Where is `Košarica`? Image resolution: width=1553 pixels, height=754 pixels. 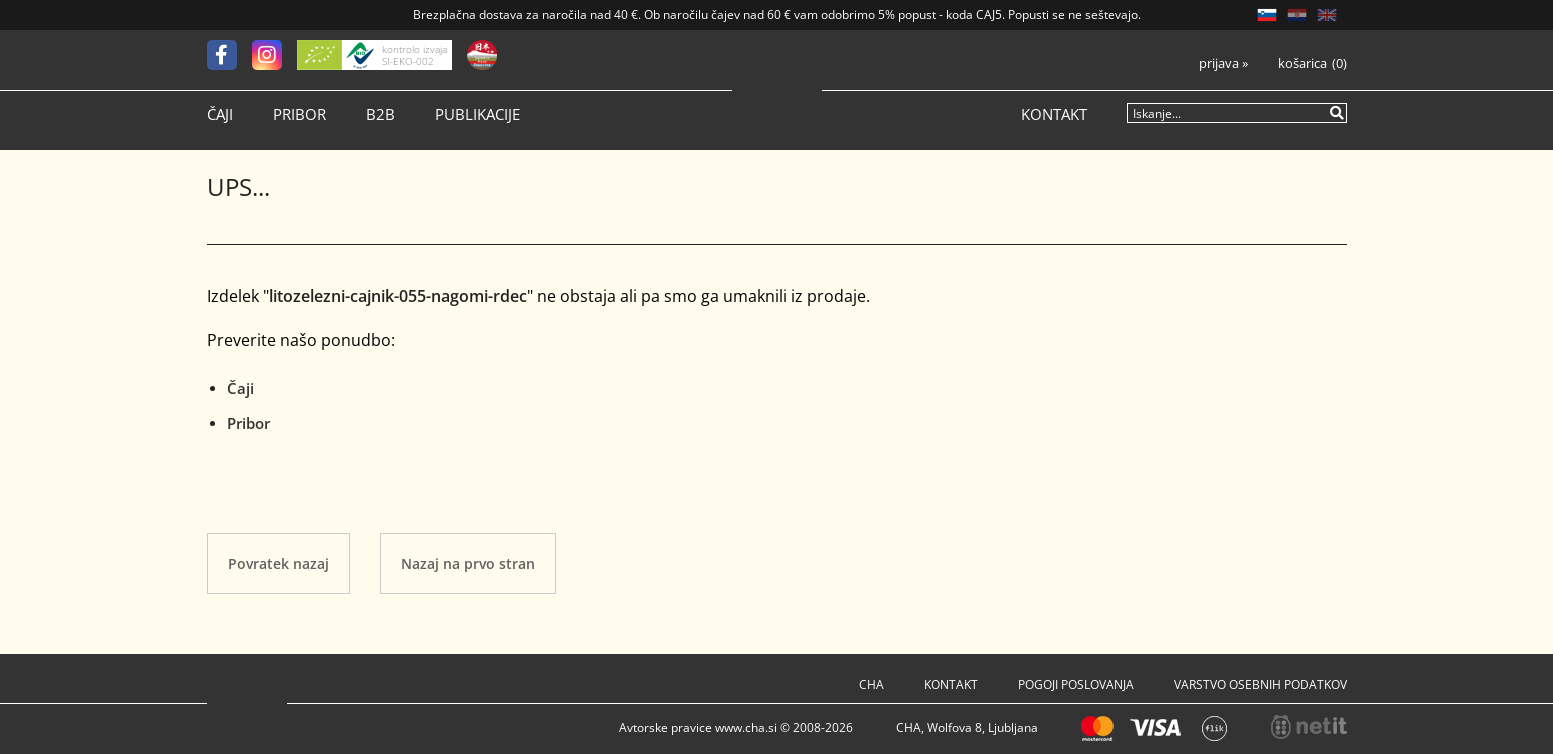
Košarica is located at coordinates (1302, 63).